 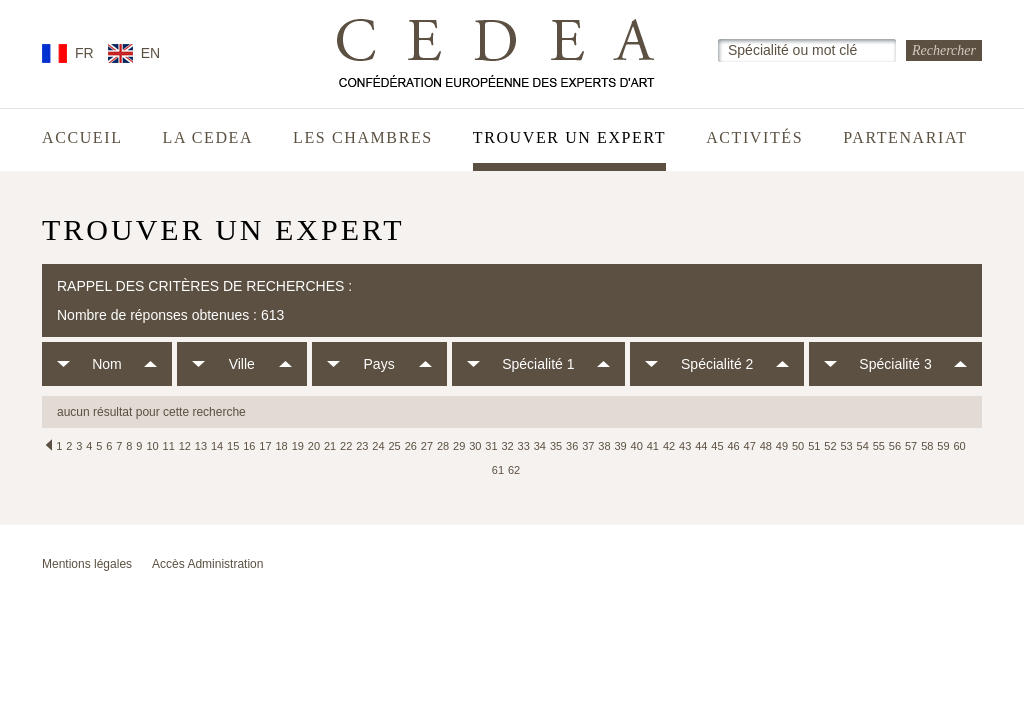 What do you see at coordinates (169, 446) in the screenshot?
I see `11` at bounding box center [169, 446].